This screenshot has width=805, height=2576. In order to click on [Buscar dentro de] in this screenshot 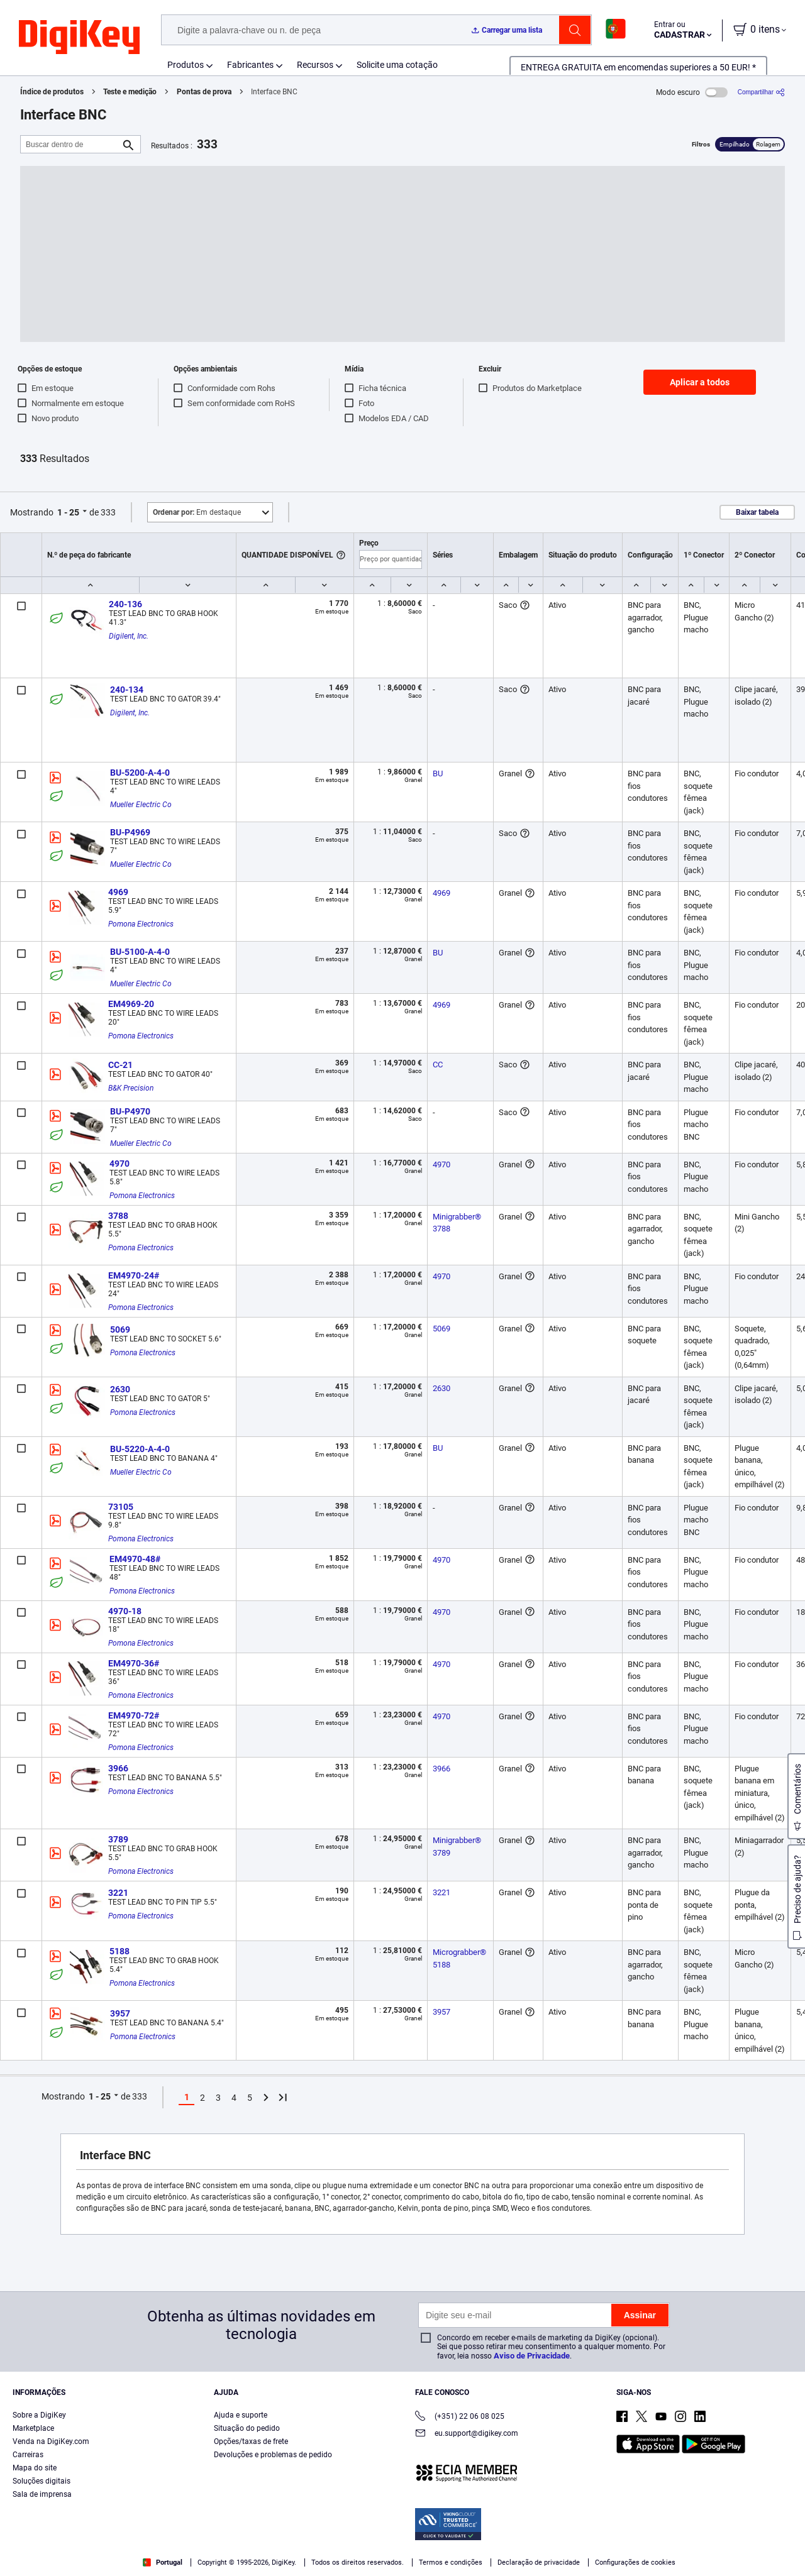, I will do `click(70, 144)`.